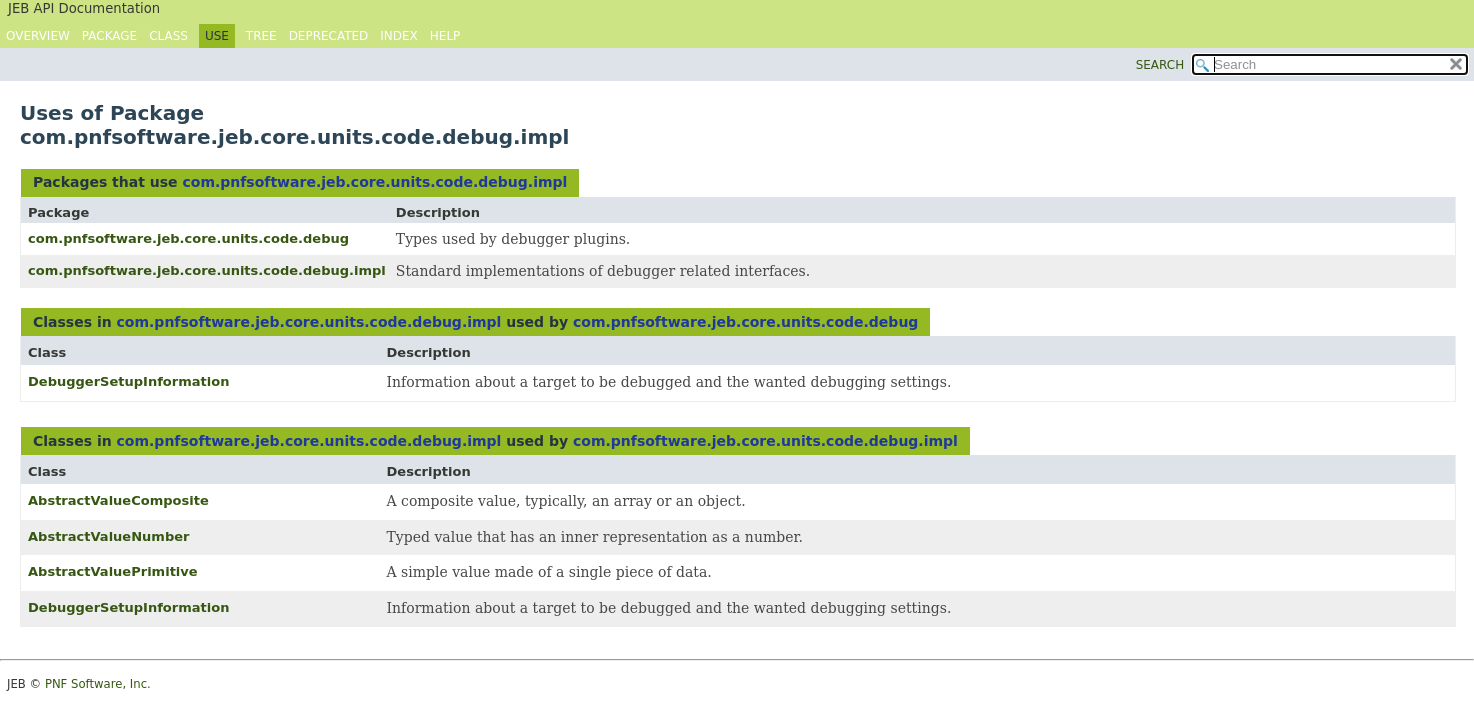 This screenshot has width=1474, height=720. I want to click on AbstractValueComposite, so click(118, 500).